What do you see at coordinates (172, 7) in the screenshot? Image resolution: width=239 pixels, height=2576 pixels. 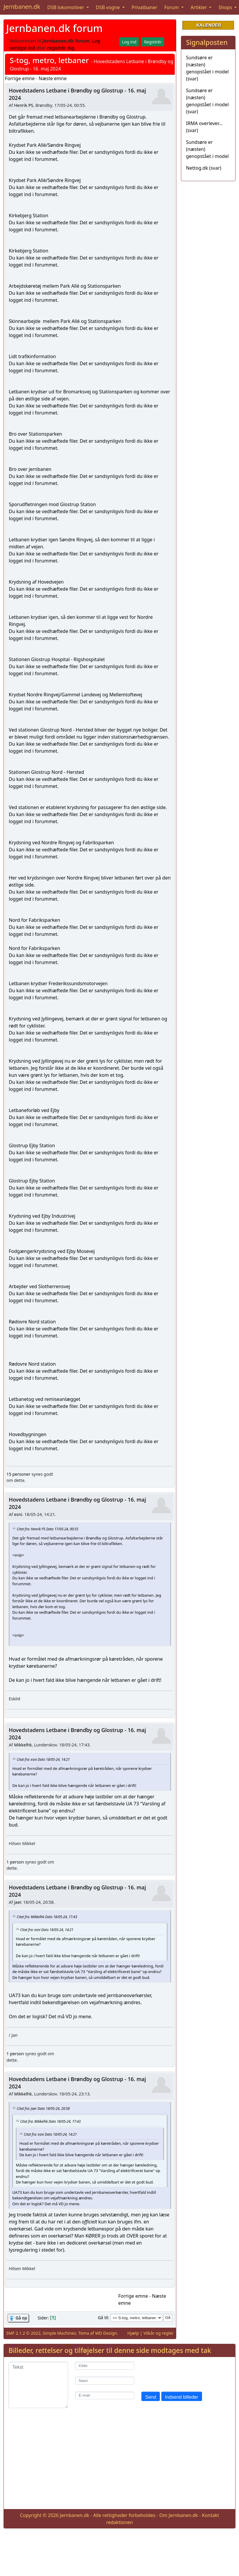 I see `Forum [button]` at bounding box center [172, 7].